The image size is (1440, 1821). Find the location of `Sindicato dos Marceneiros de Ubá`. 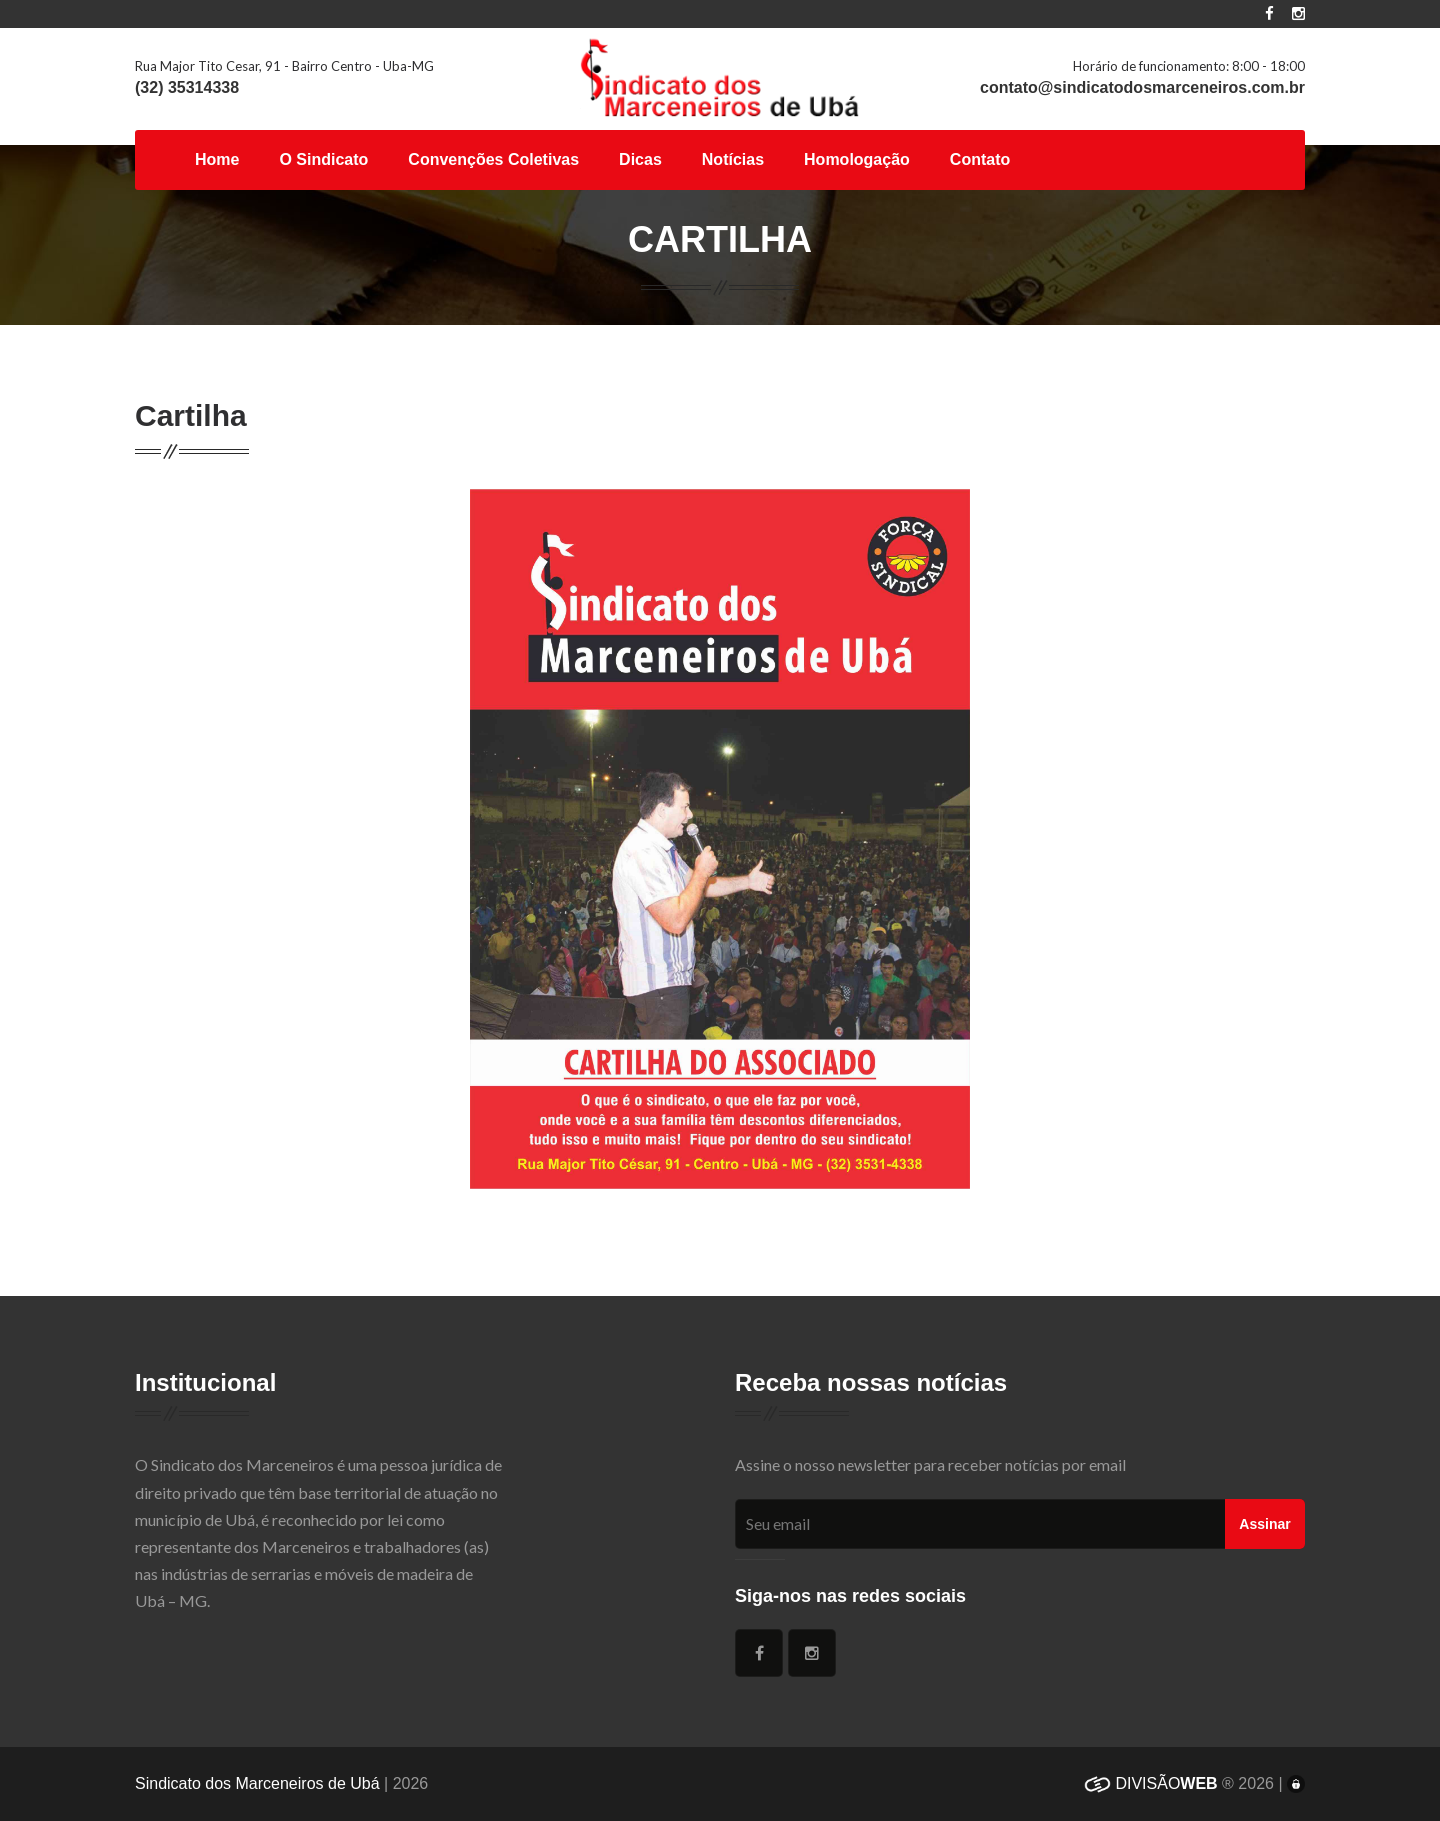

Sindicato dos Marceneiros de Ubá is located at coordinates (257, 1783).